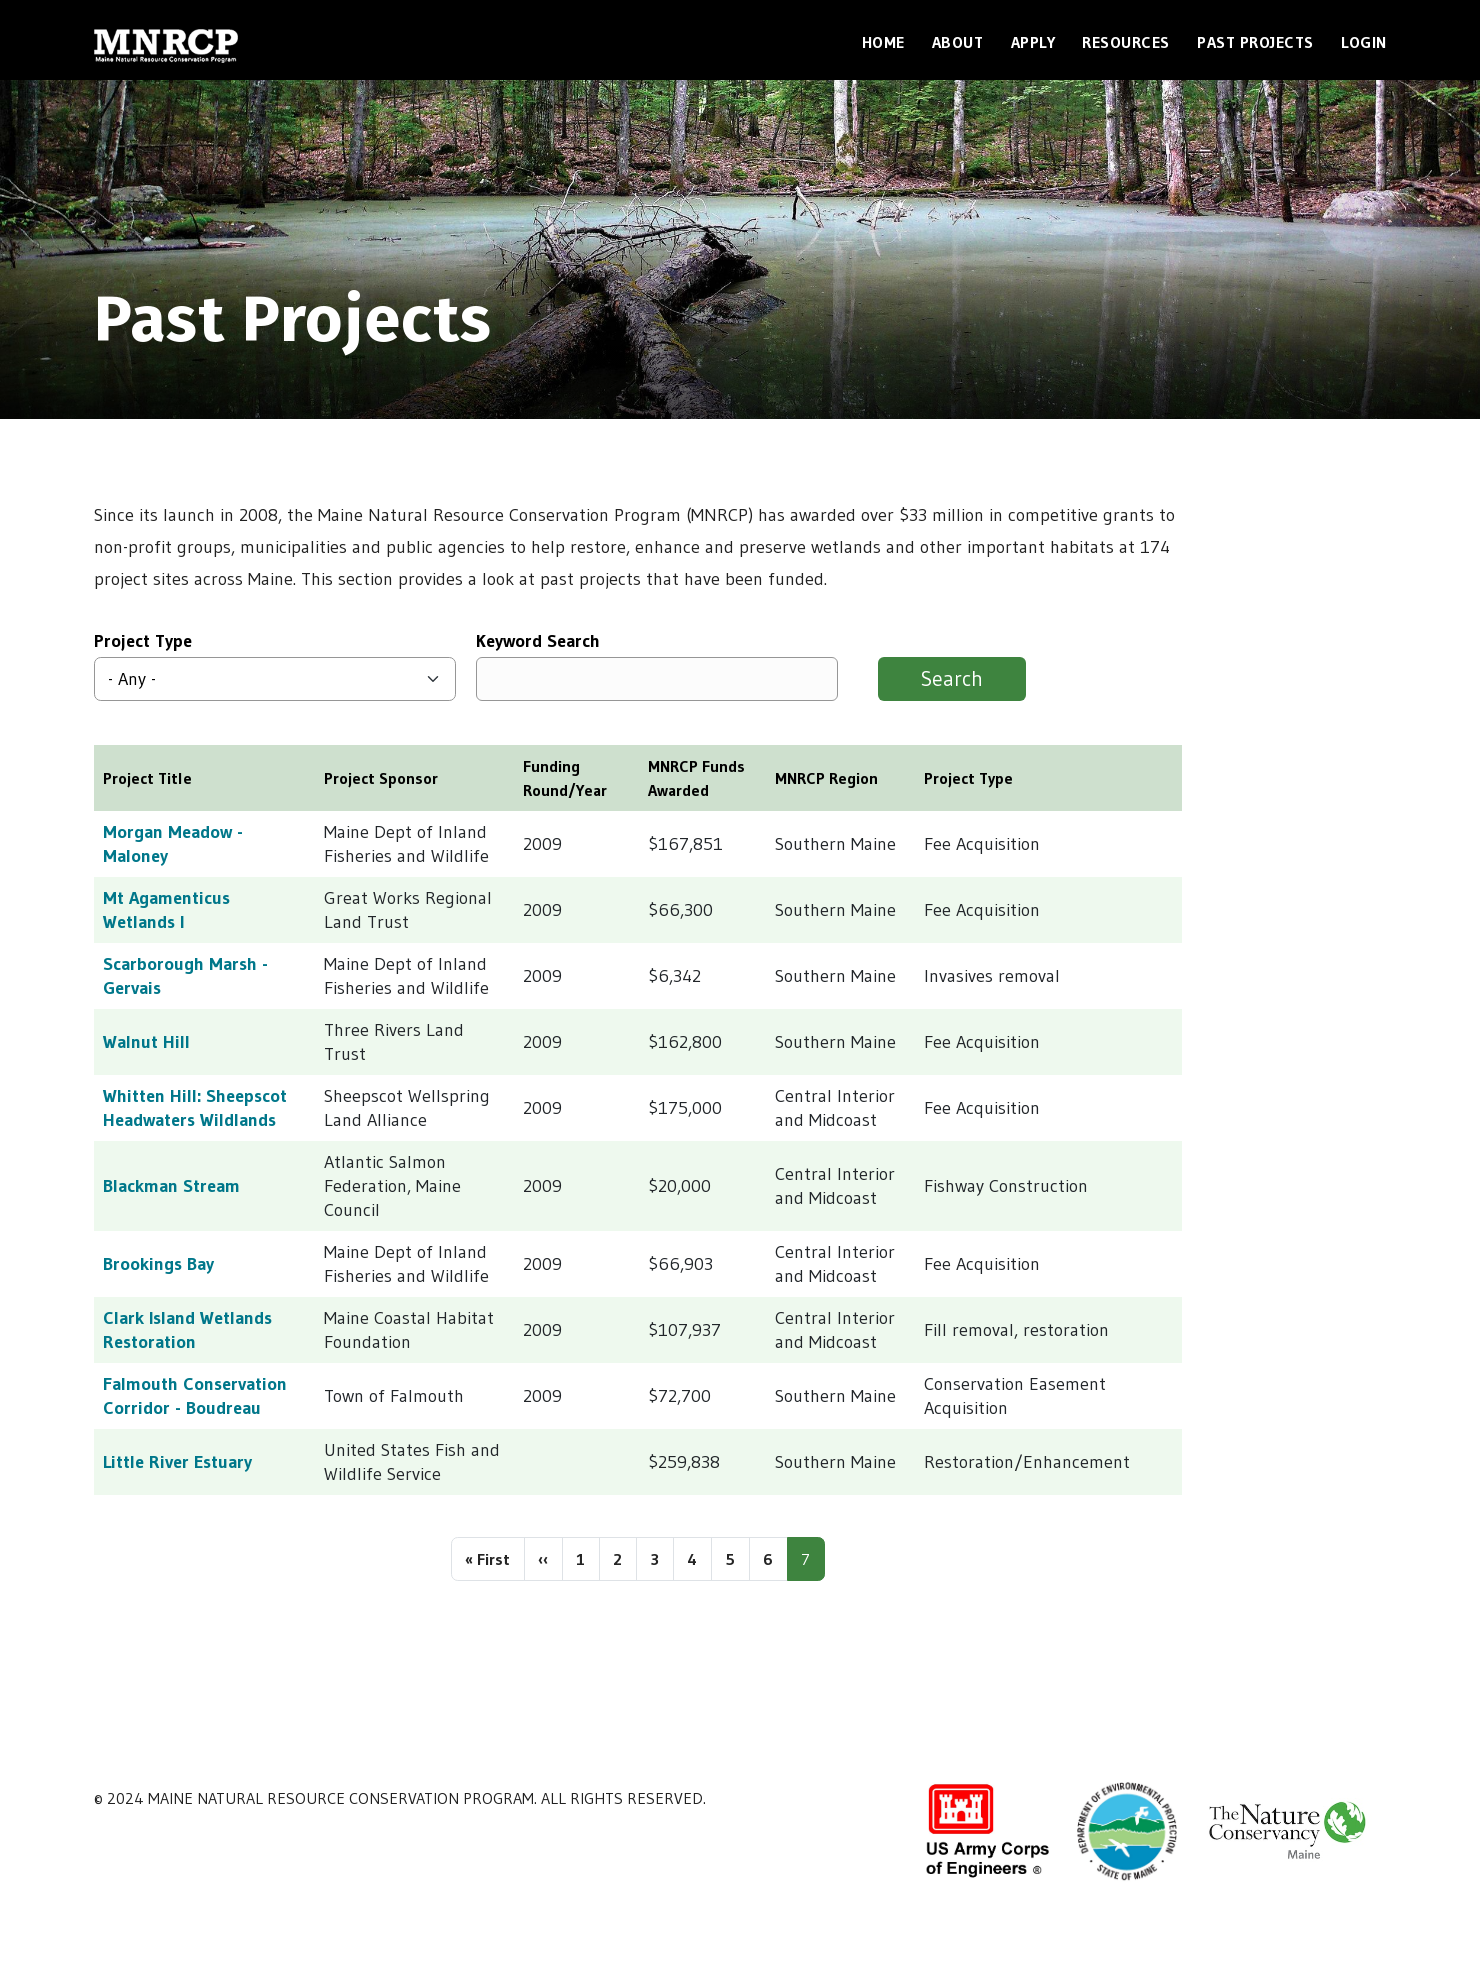 This screenshot has width=1480, height=1978. What do you see at coordinates (158, 1264) in the screenshot?
I see `Brookings Bay` at bounding box center [158, 1264].